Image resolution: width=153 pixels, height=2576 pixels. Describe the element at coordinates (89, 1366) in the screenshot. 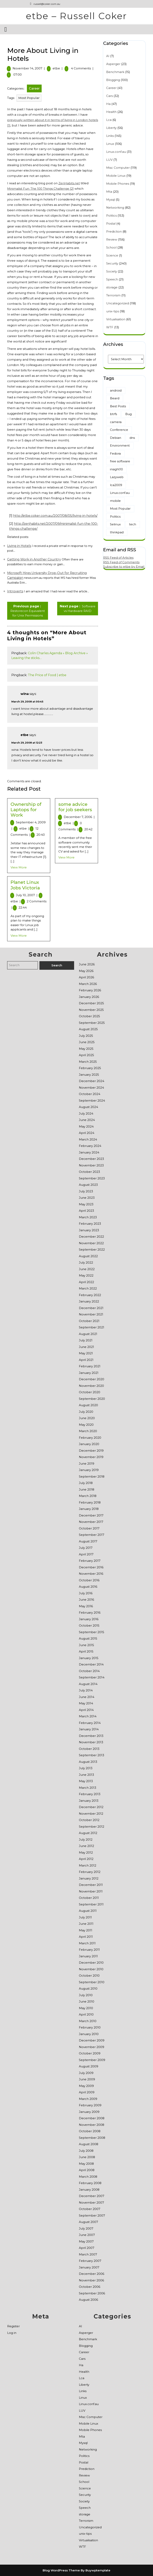

I see `February 2021` at that location.